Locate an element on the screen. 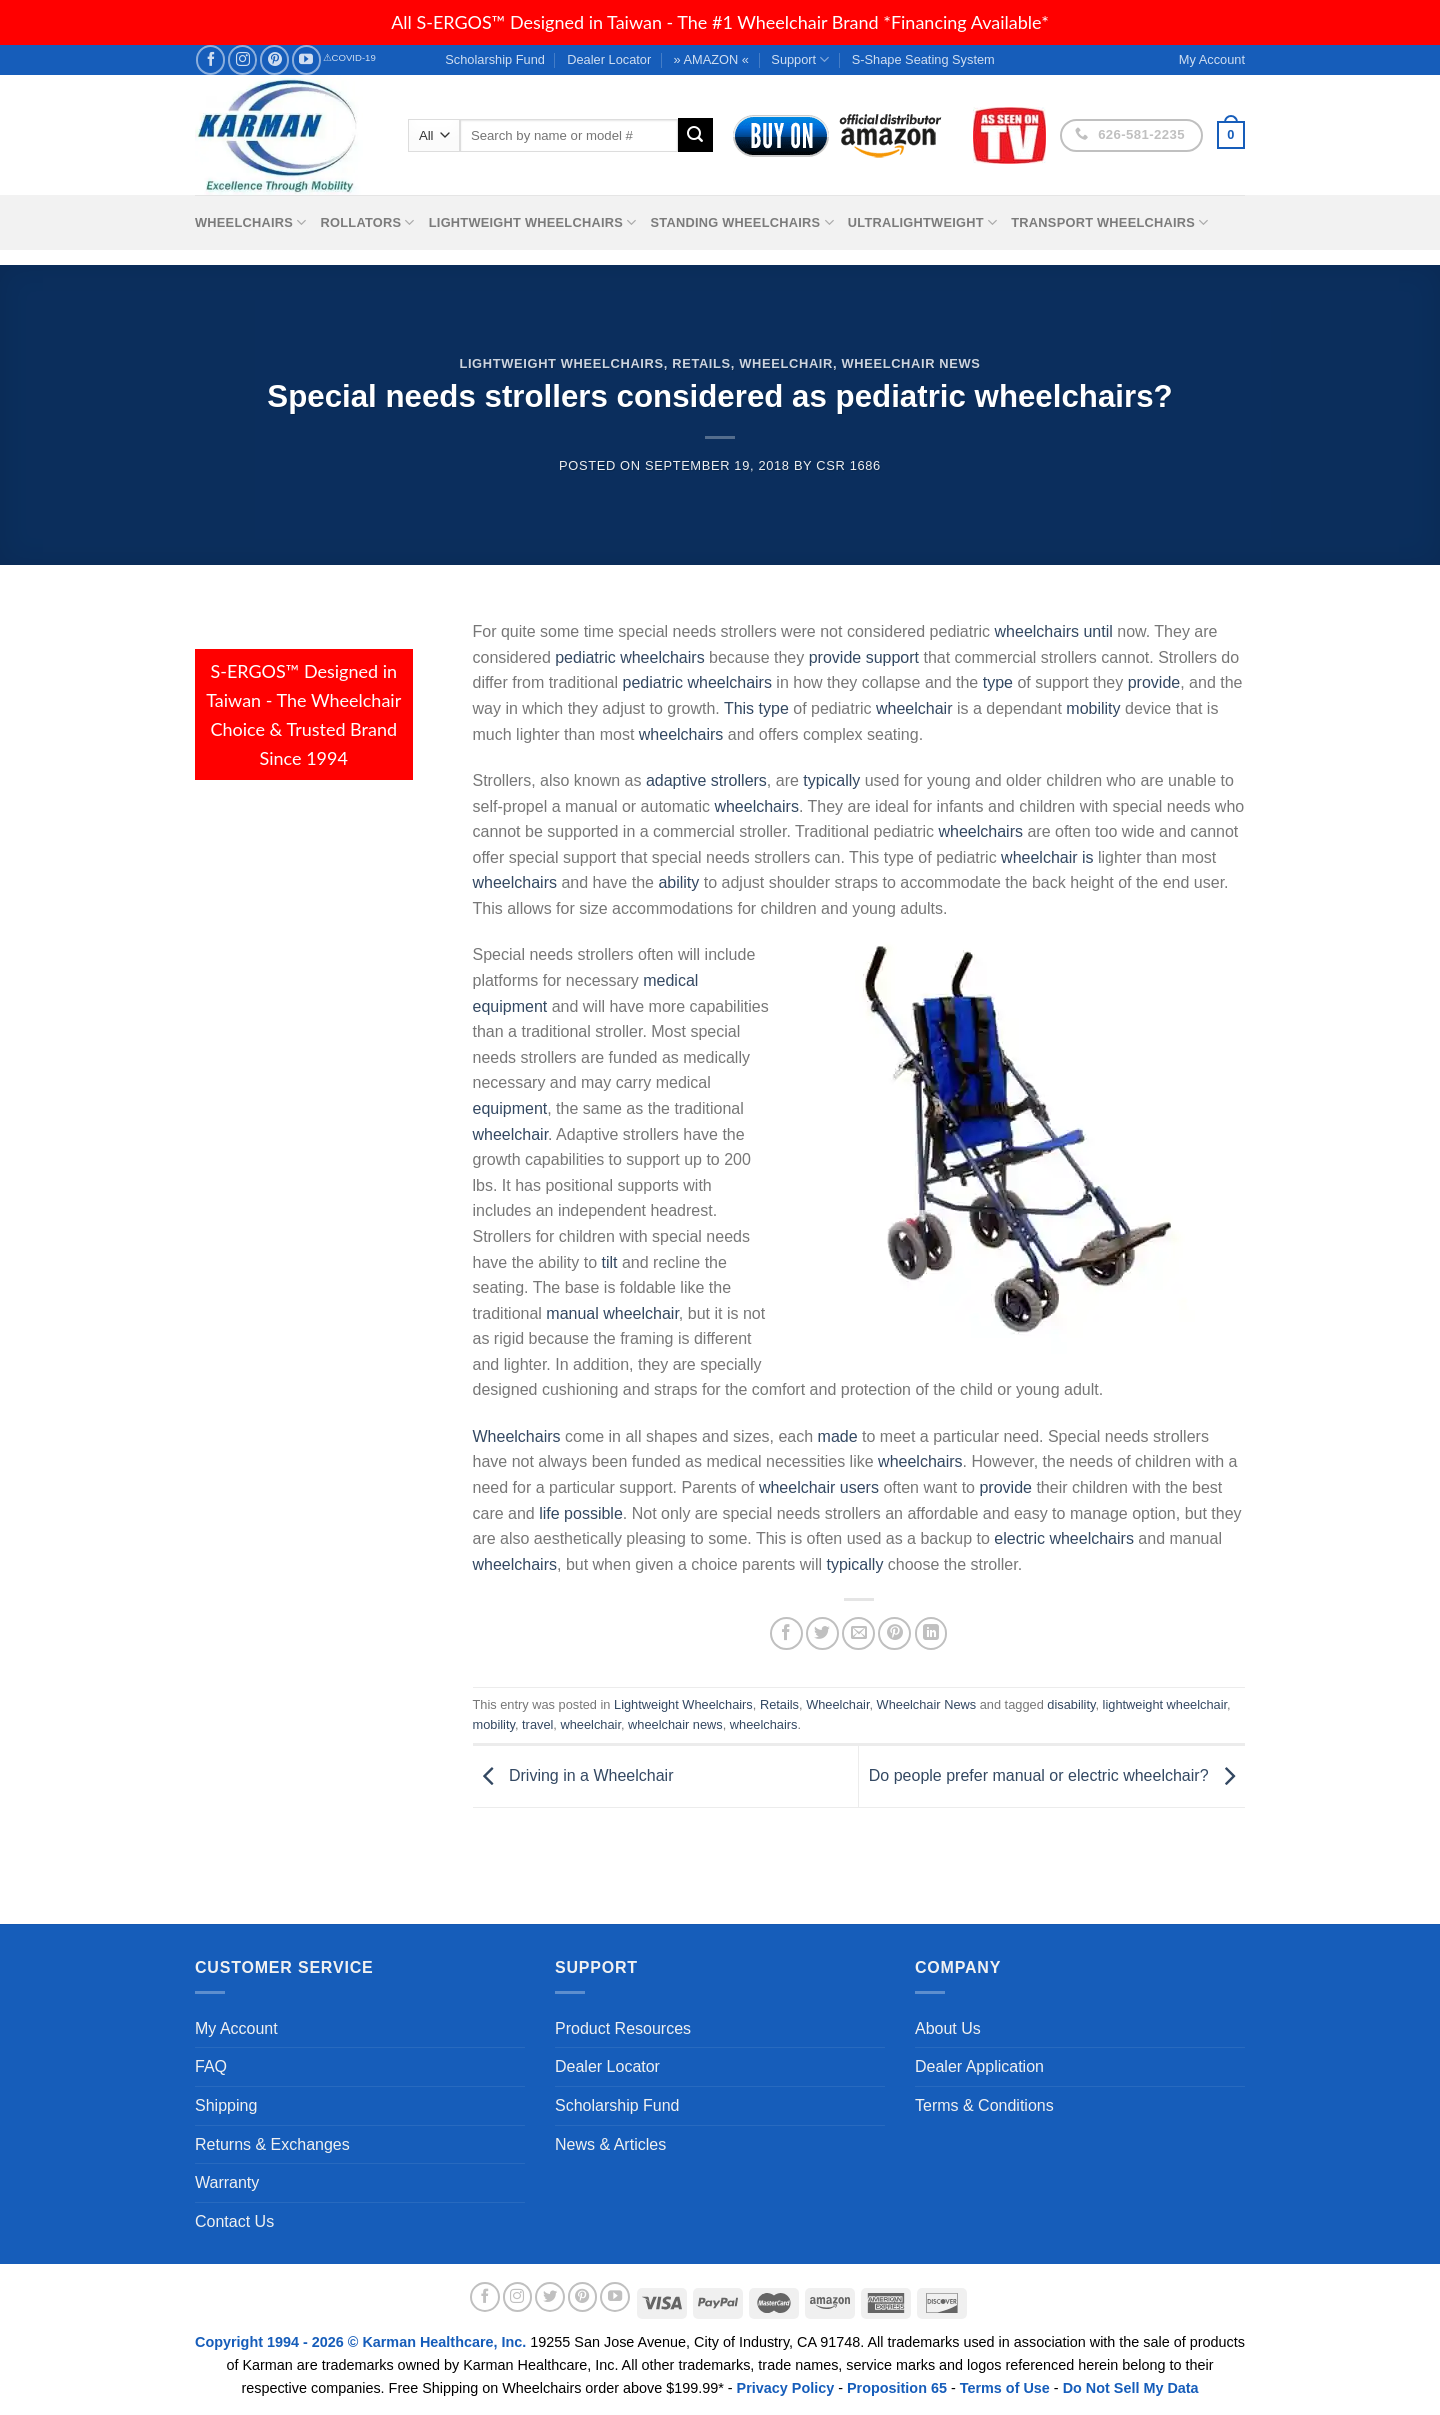 Image resolution: width=1440 pixels, height=2415 pixels. mobility is located at coordinates (1093, 708).